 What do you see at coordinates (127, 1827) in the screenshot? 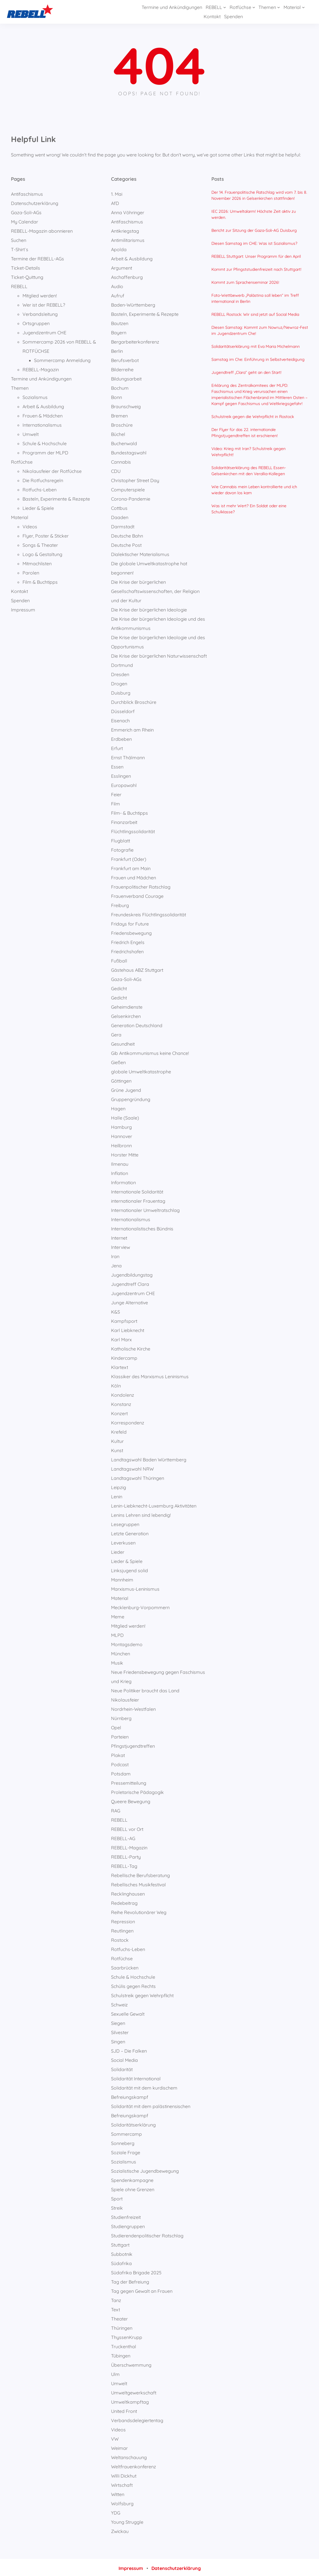
I see `REBELL vor Ort` at bounding box center [127, 1827].